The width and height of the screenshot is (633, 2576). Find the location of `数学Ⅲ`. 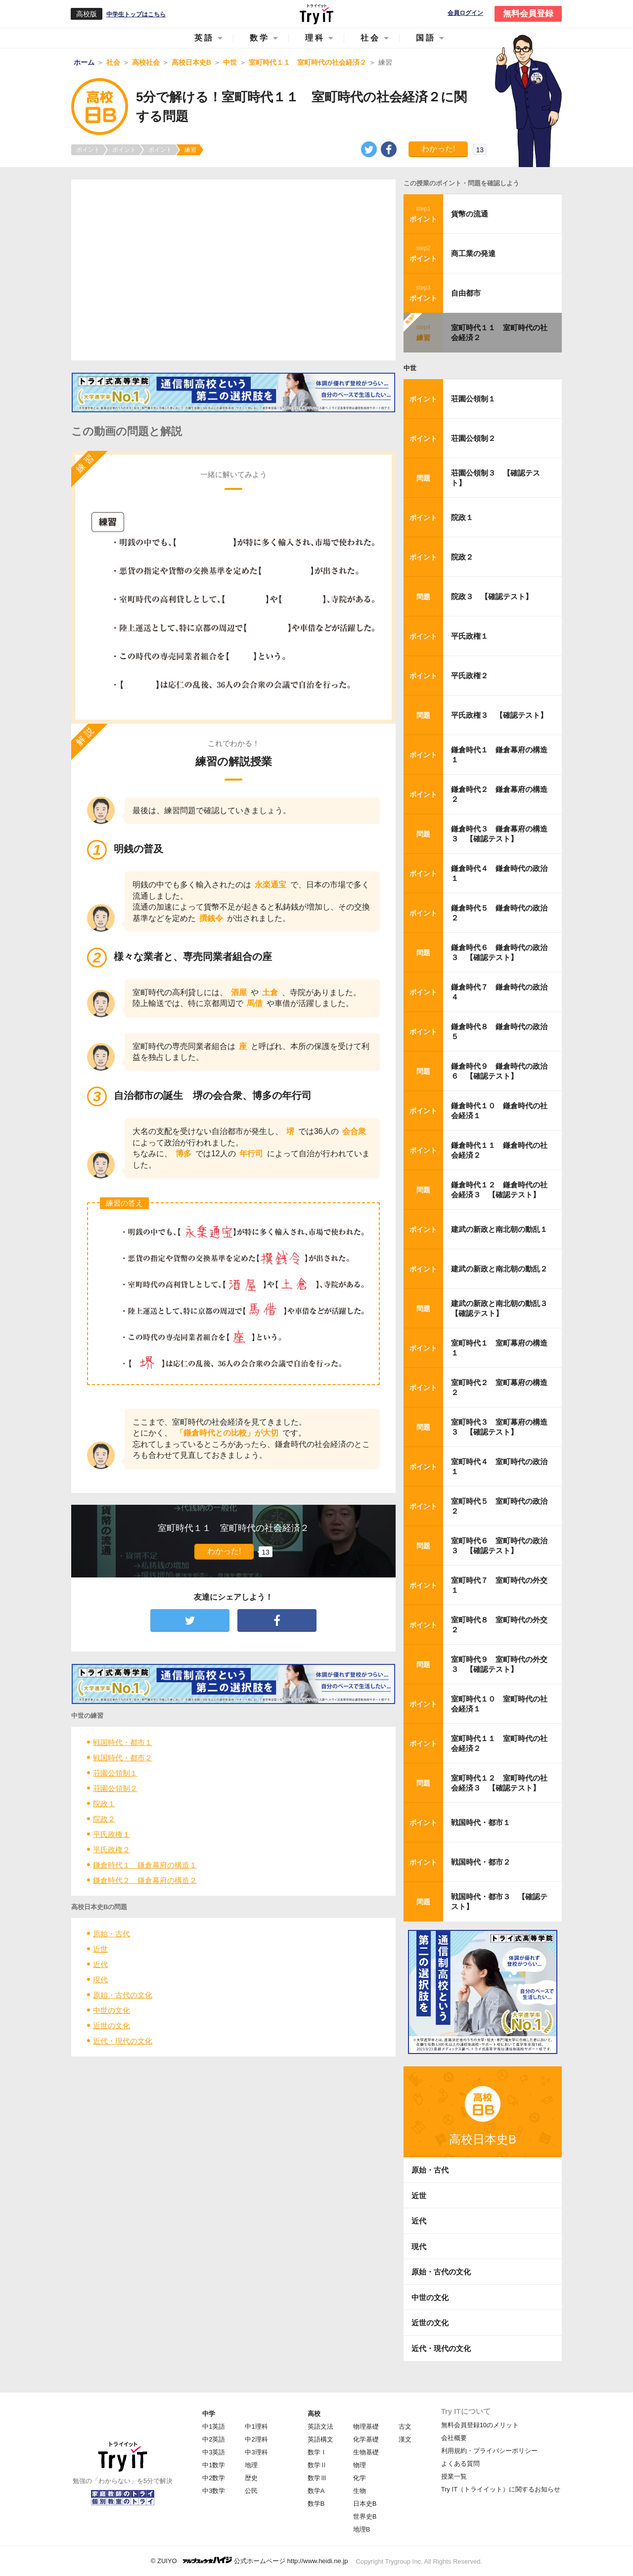

数学Ⅲ is located at coordinates (317, 2478).